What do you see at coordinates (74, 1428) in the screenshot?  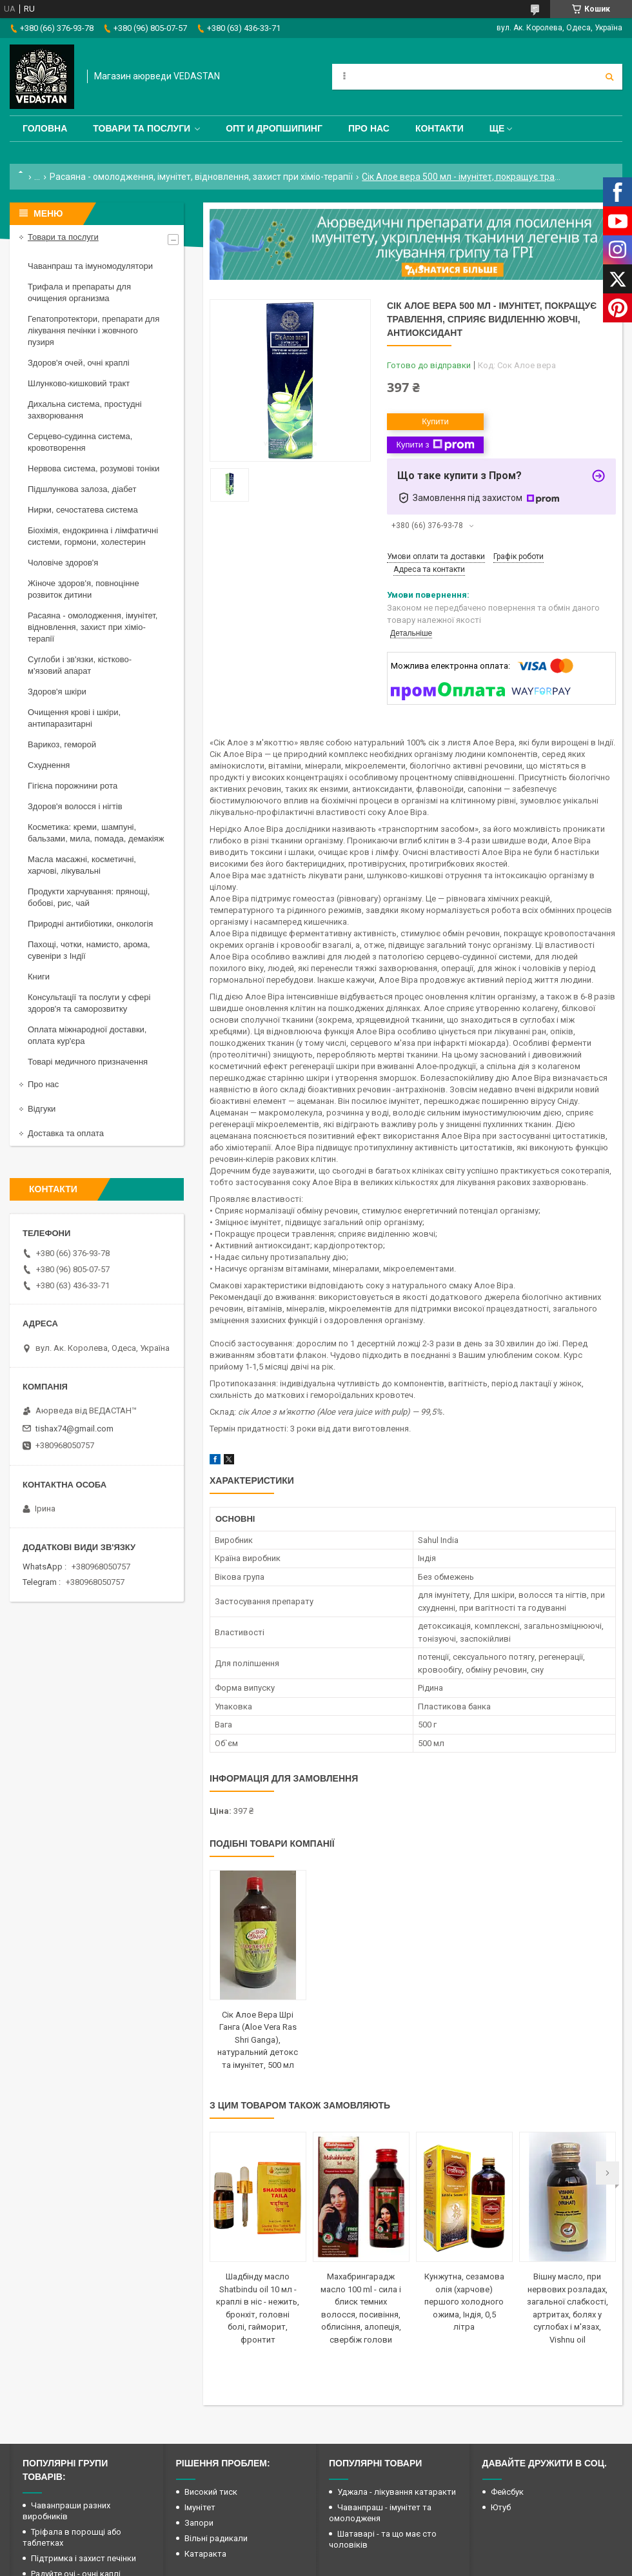 I see `tishax74@gmail.com` at bounding box center [74, 1428].